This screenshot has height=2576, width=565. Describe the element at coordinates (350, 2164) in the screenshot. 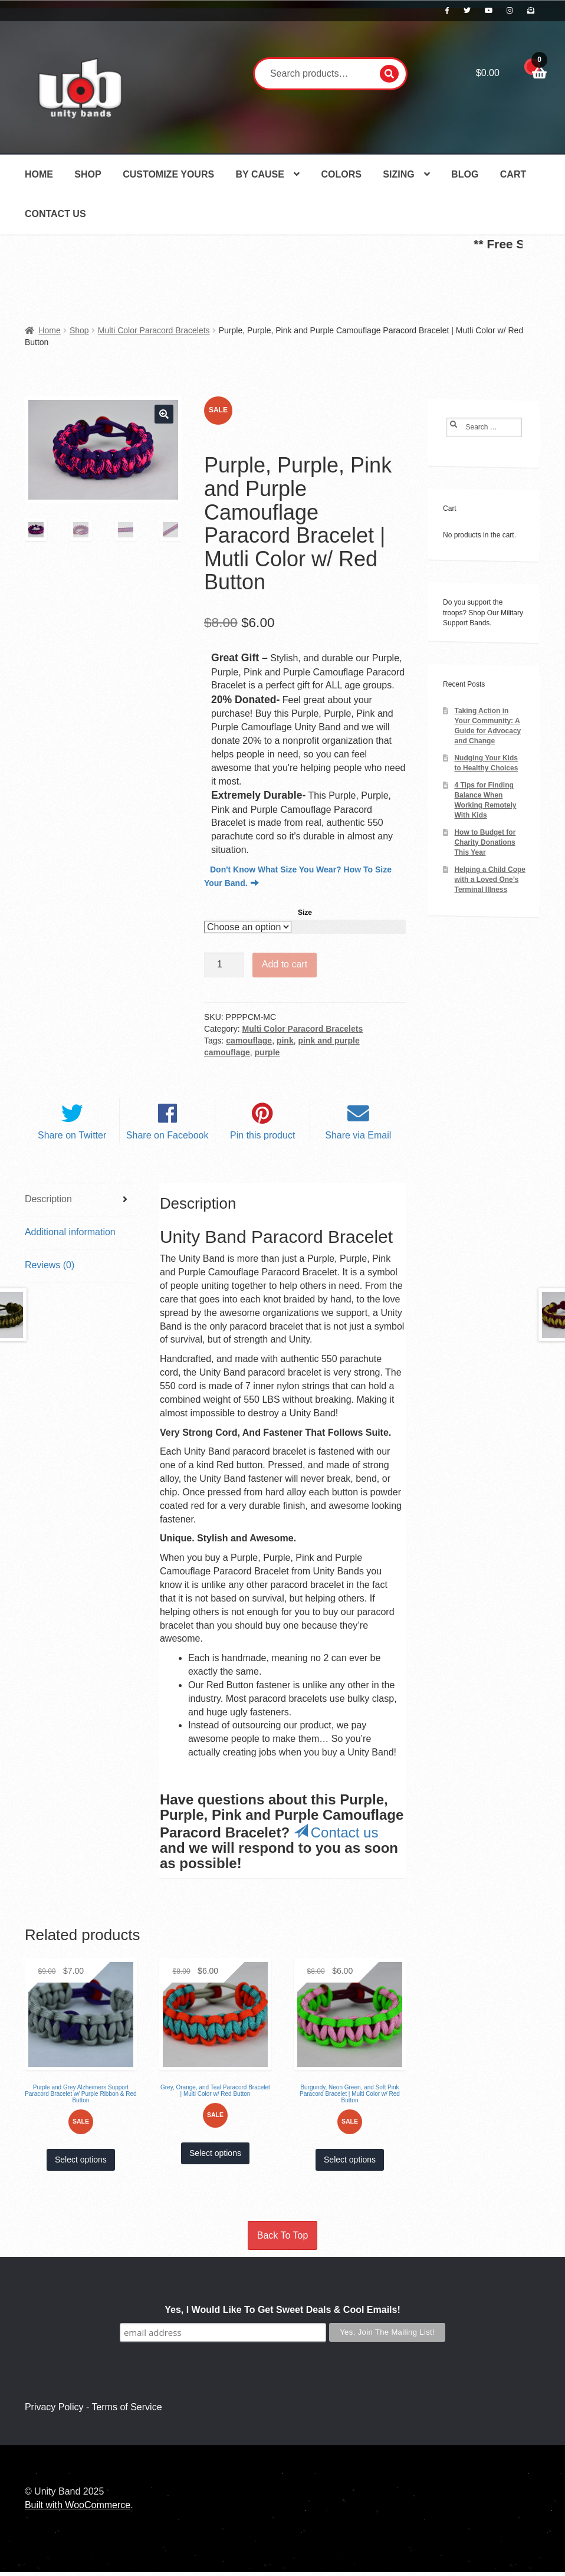

I see `Select options [Select options for “Burgundy, Neon Green, and Soft Pink Paracord Bracelet | Multi Color w/ Red Button”]` at that location.